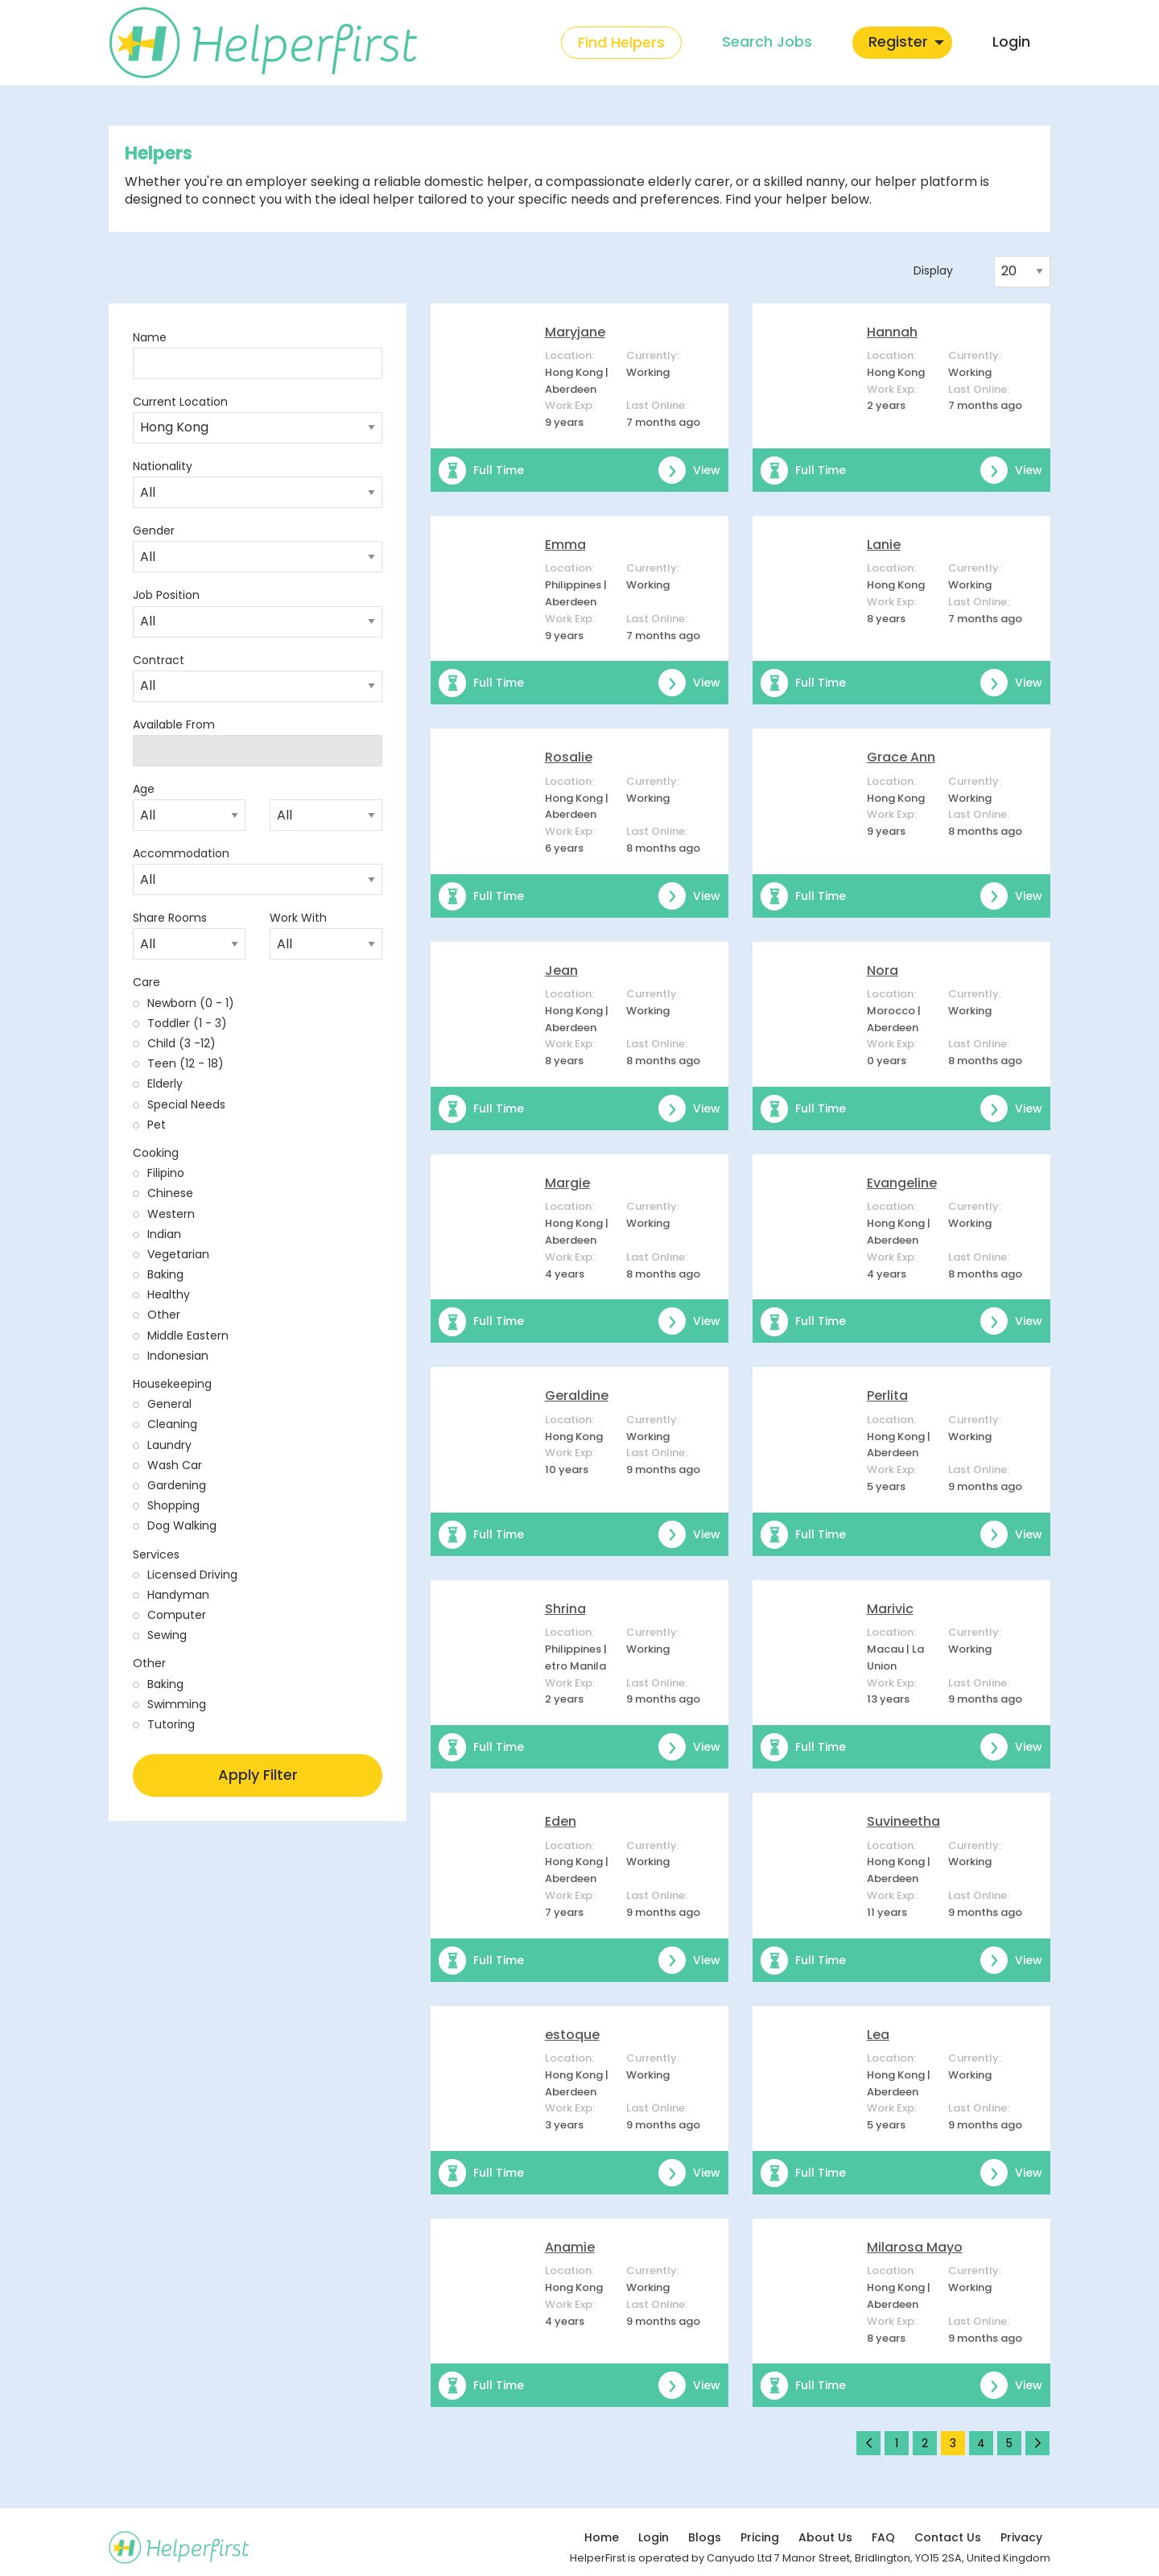 This screenshot has height=2576, width=1159. I want to click on Register [menuitem], so click(898, 41).